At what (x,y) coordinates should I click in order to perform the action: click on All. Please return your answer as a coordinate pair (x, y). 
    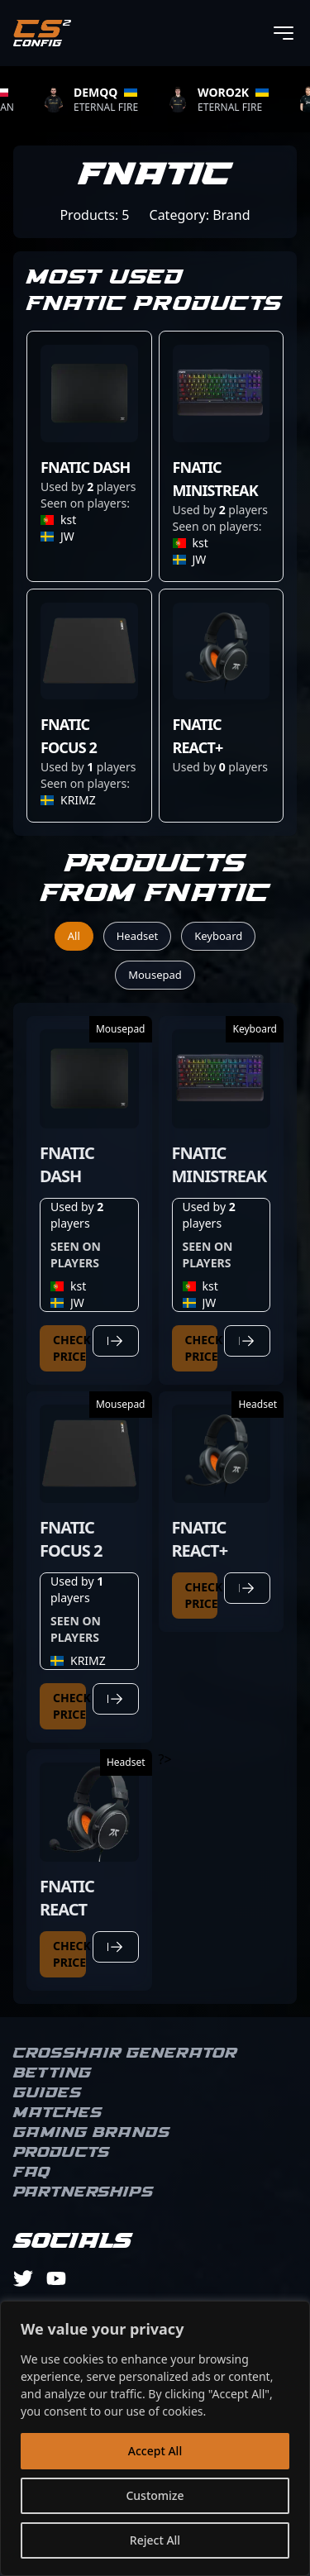
    Looking at the image, I should click on (74, 935).